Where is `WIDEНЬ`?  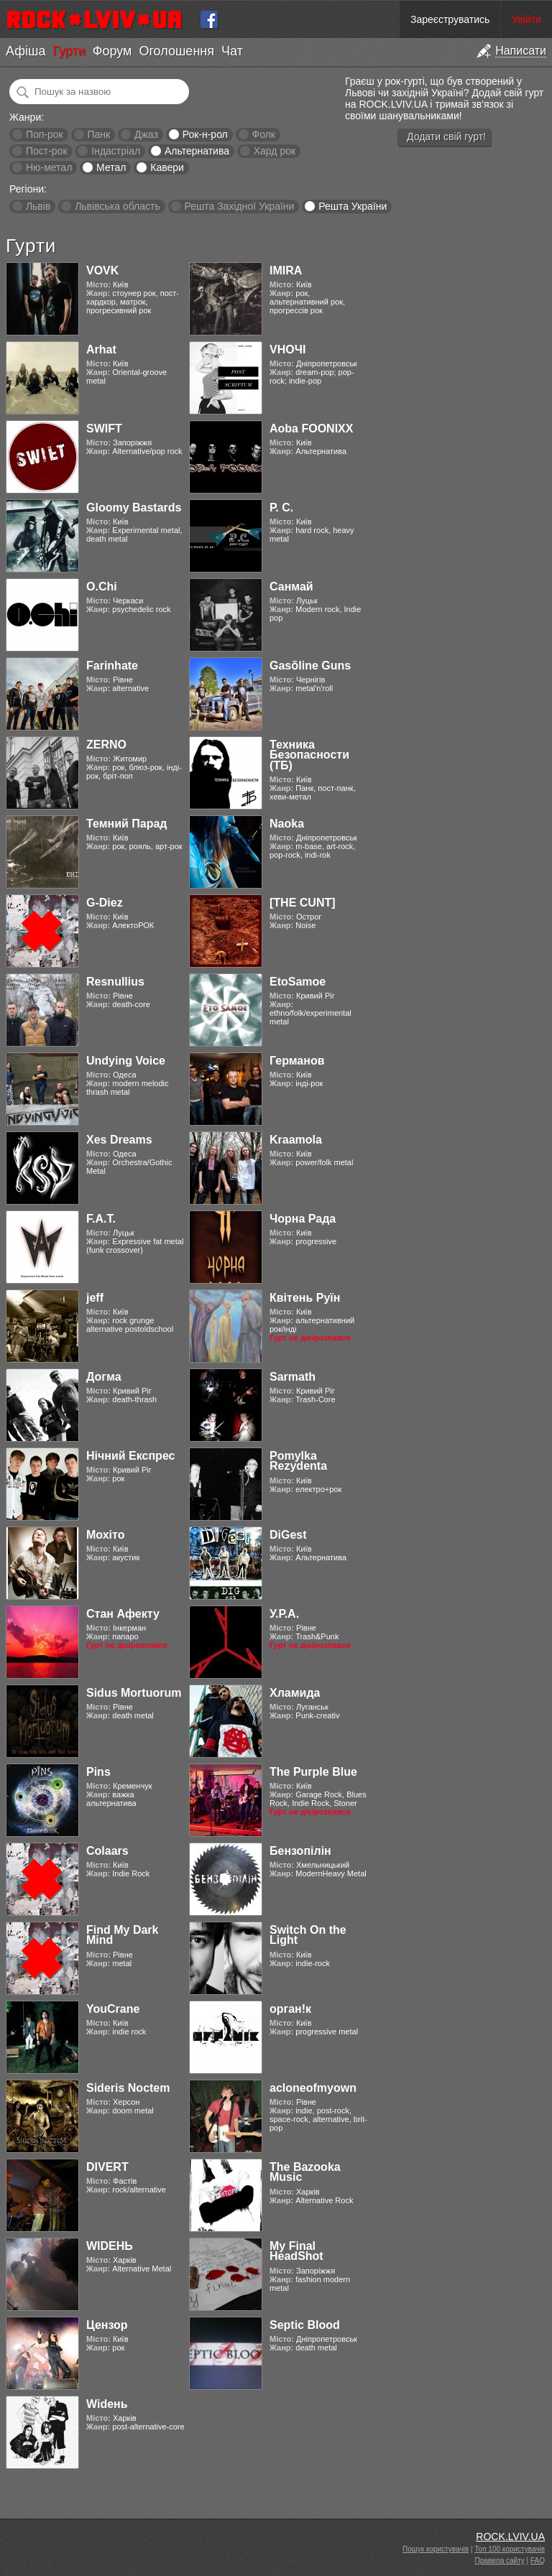 WIDEНЬ is located at coordinates (109, 2246).